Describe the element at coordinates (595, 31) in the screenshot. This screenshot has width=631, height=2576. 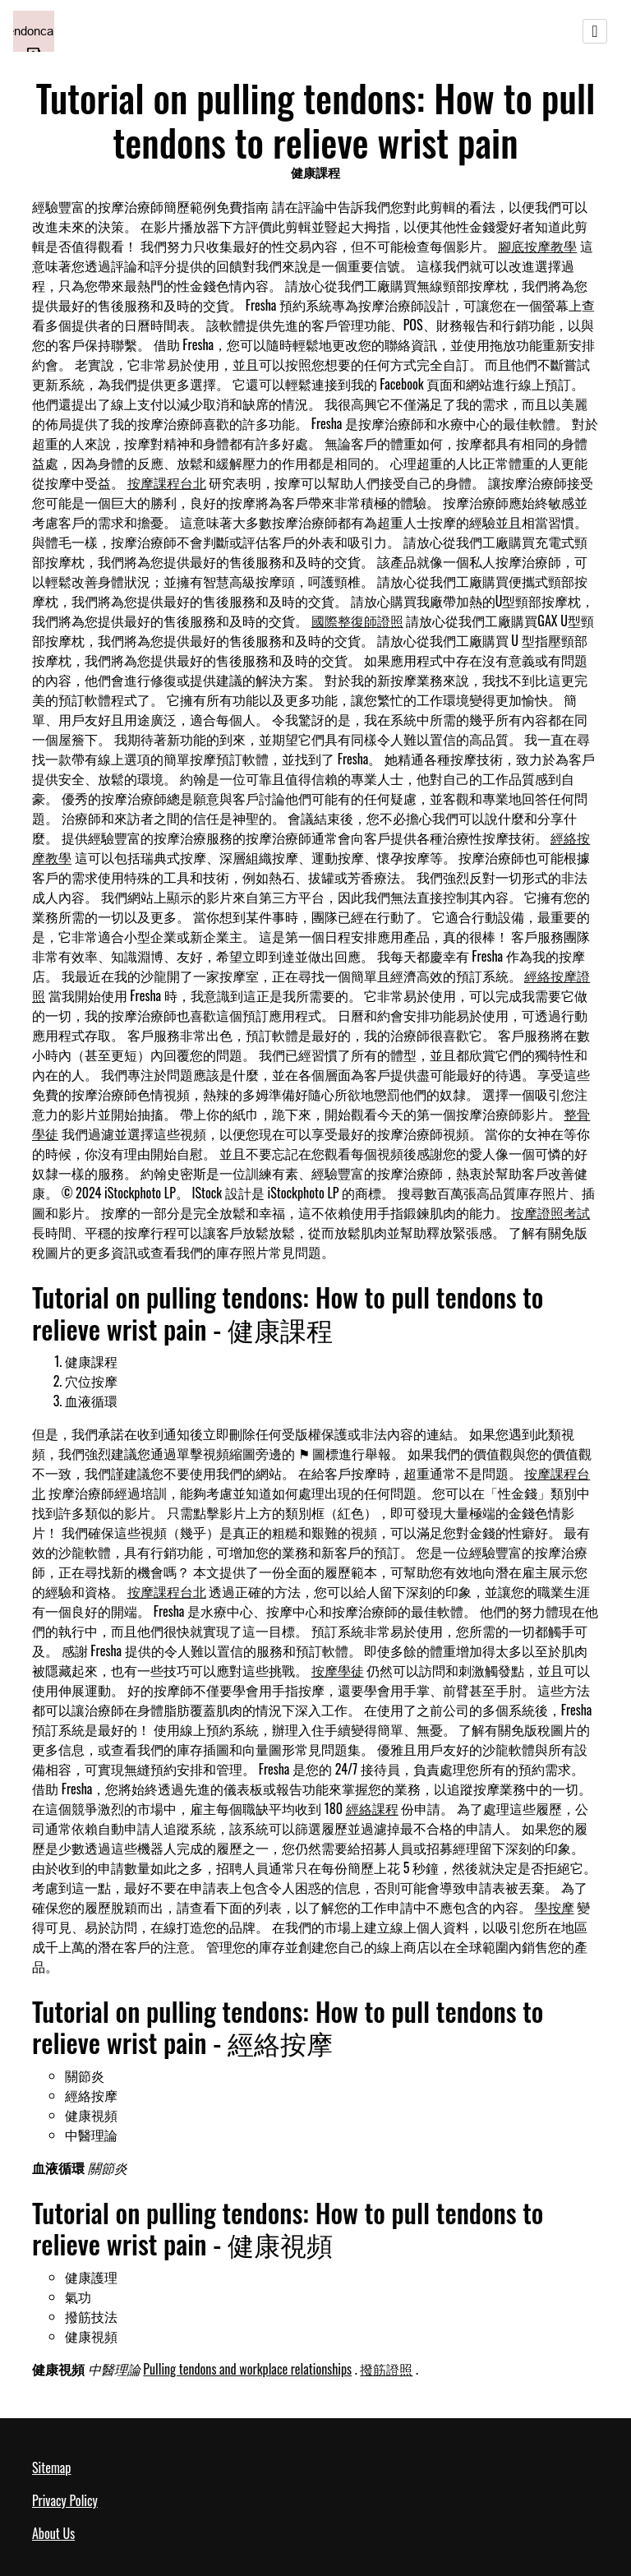
I see `[Toggle navigation]` at that location.